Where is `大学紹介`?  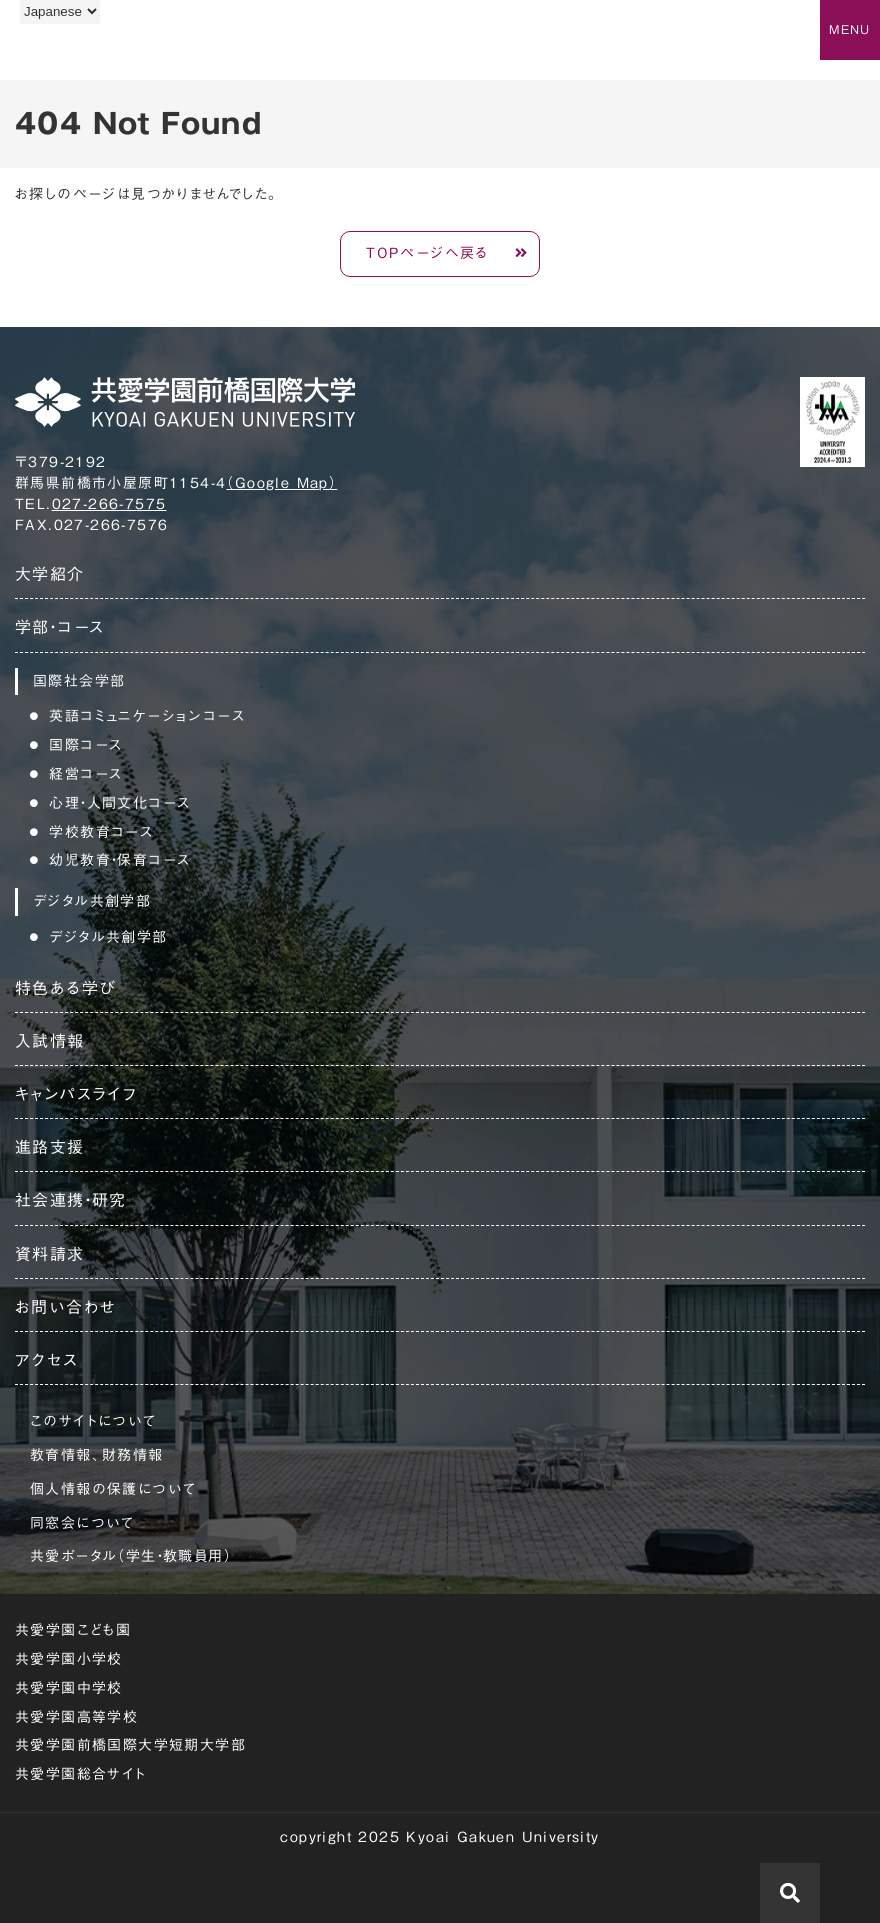
大学紹介 is located at coordinates (50, 574).